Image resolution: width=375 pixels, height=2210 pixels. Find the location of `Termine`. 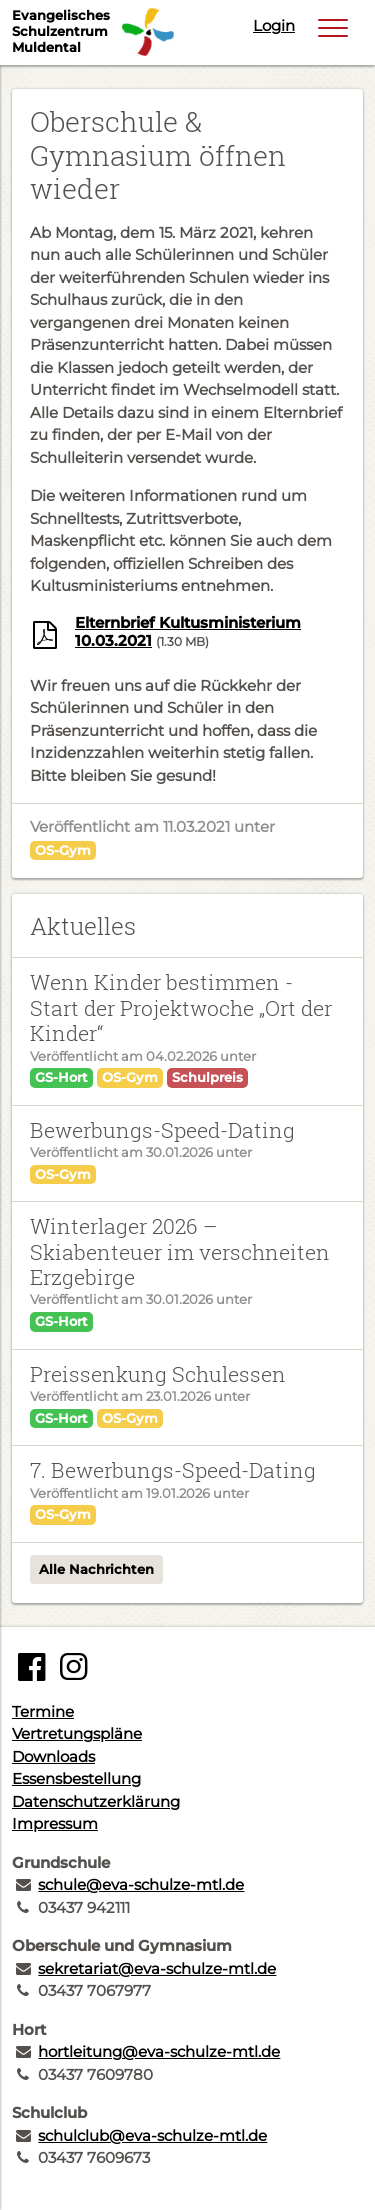

Termine is located at coordinates (43, 1711).